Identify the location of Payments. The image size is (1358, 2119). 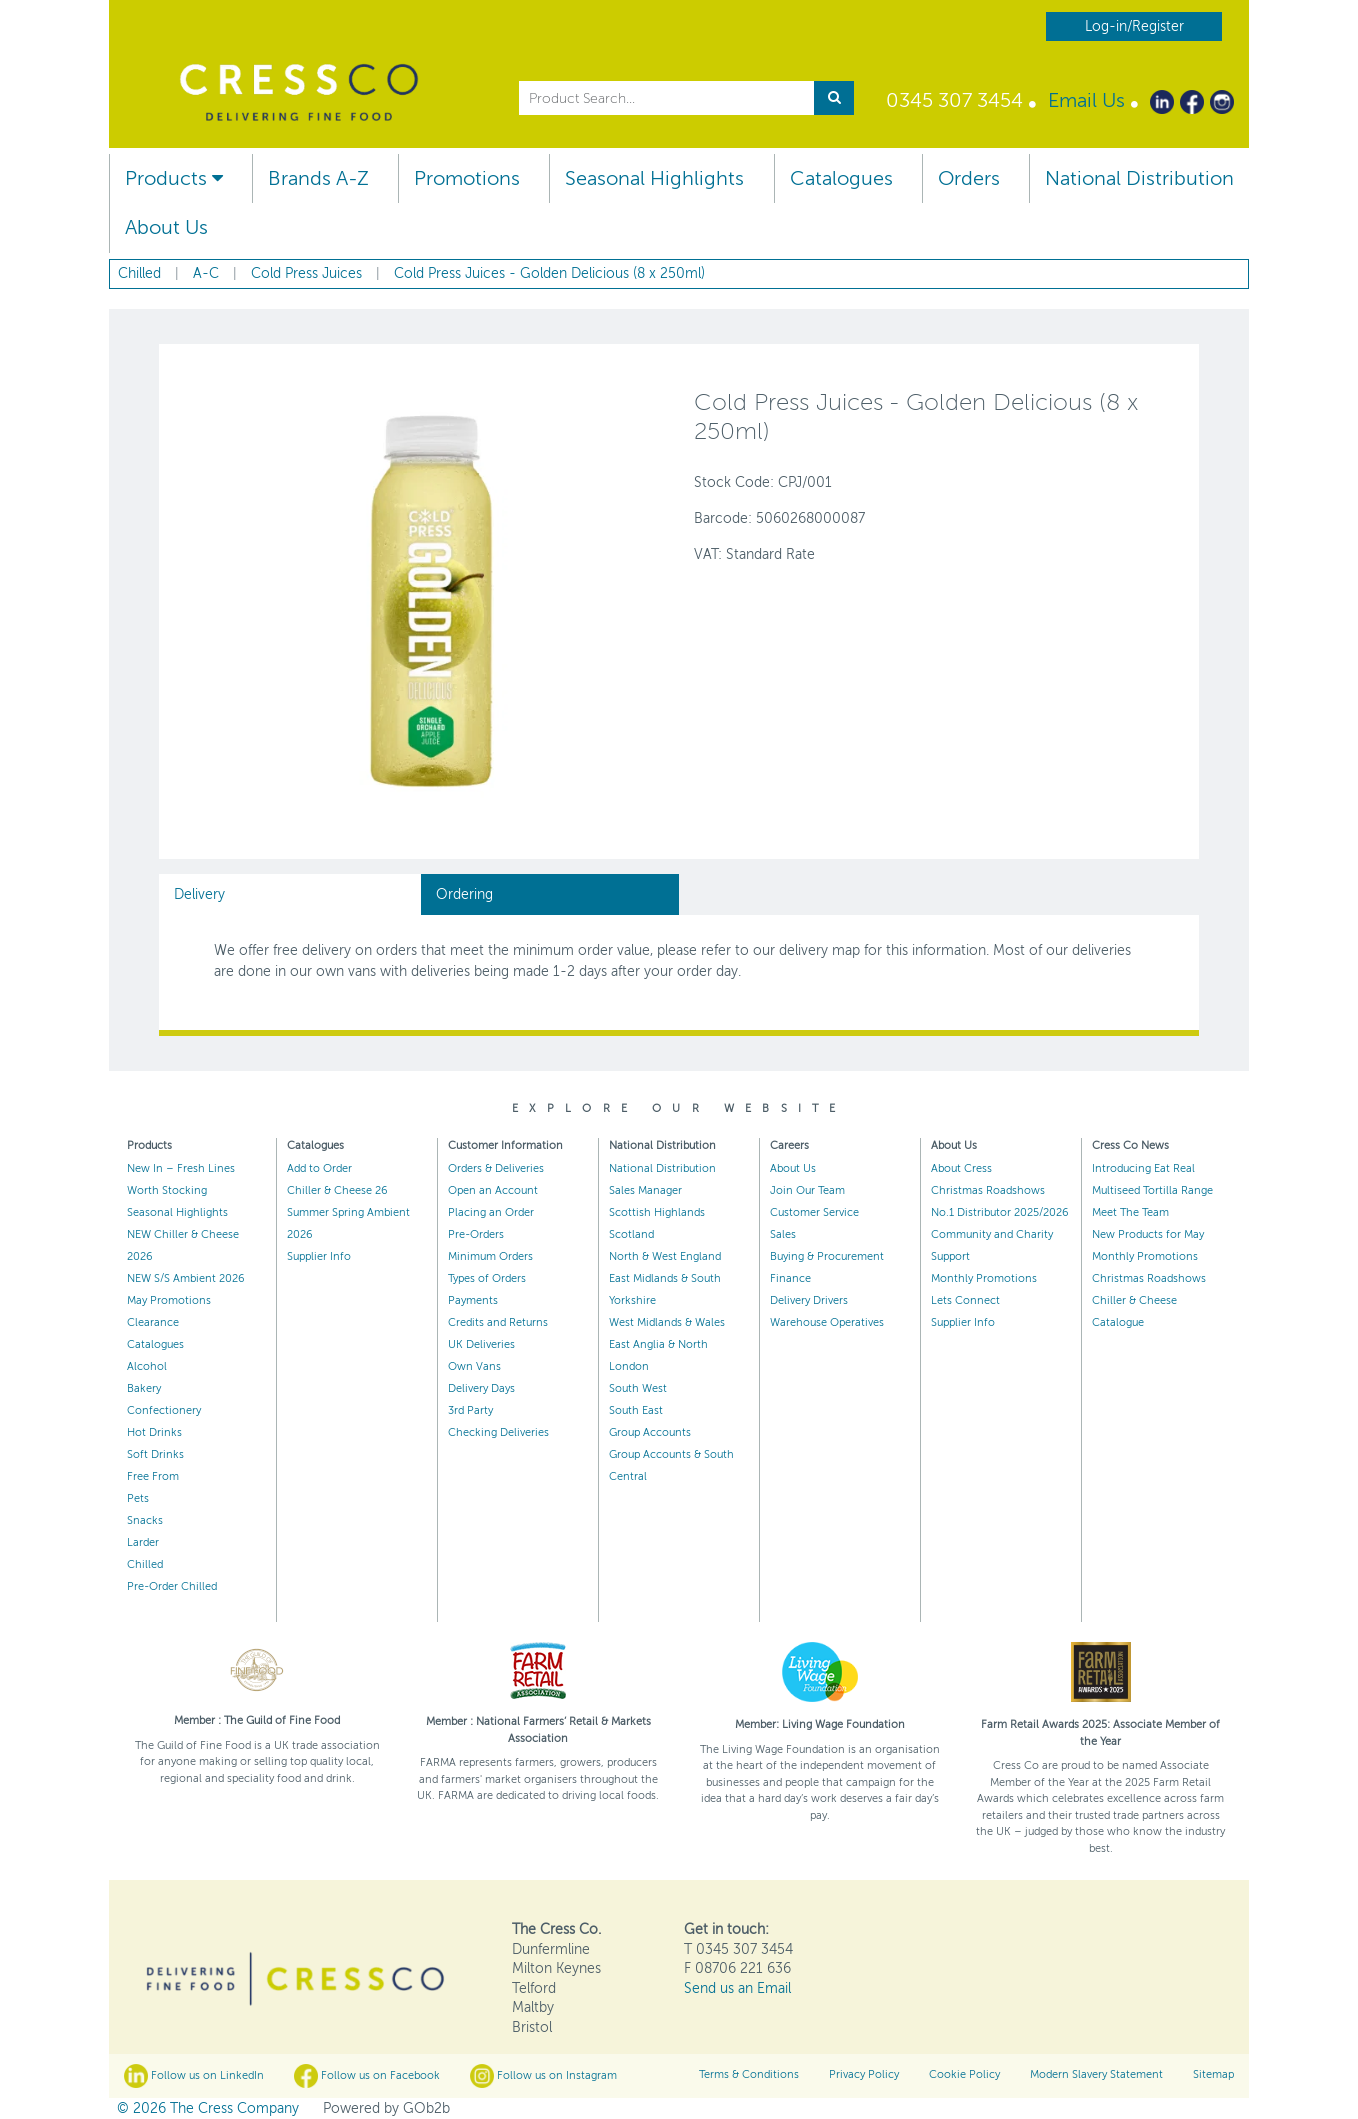
(473, 1300).